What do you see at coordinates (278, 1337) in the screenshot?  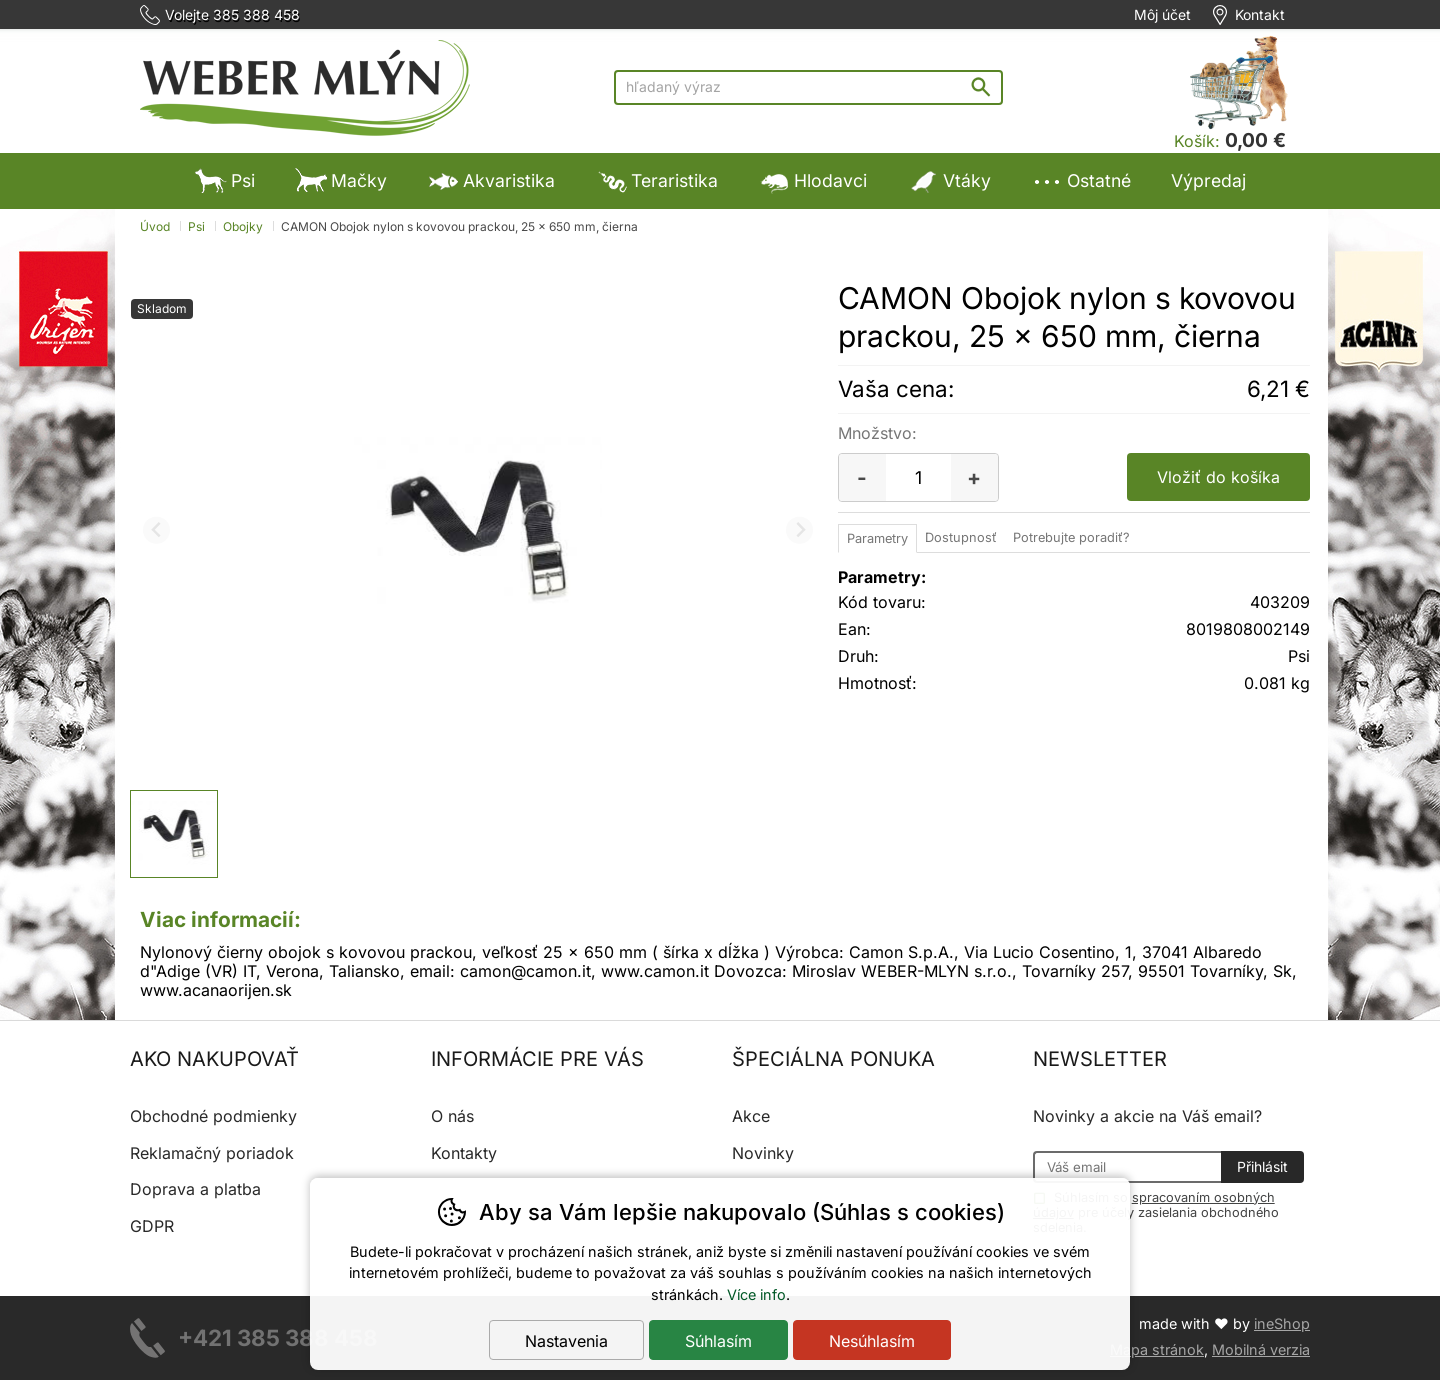 I see `+421 385 388 458` at bounding box center [278, 1337].